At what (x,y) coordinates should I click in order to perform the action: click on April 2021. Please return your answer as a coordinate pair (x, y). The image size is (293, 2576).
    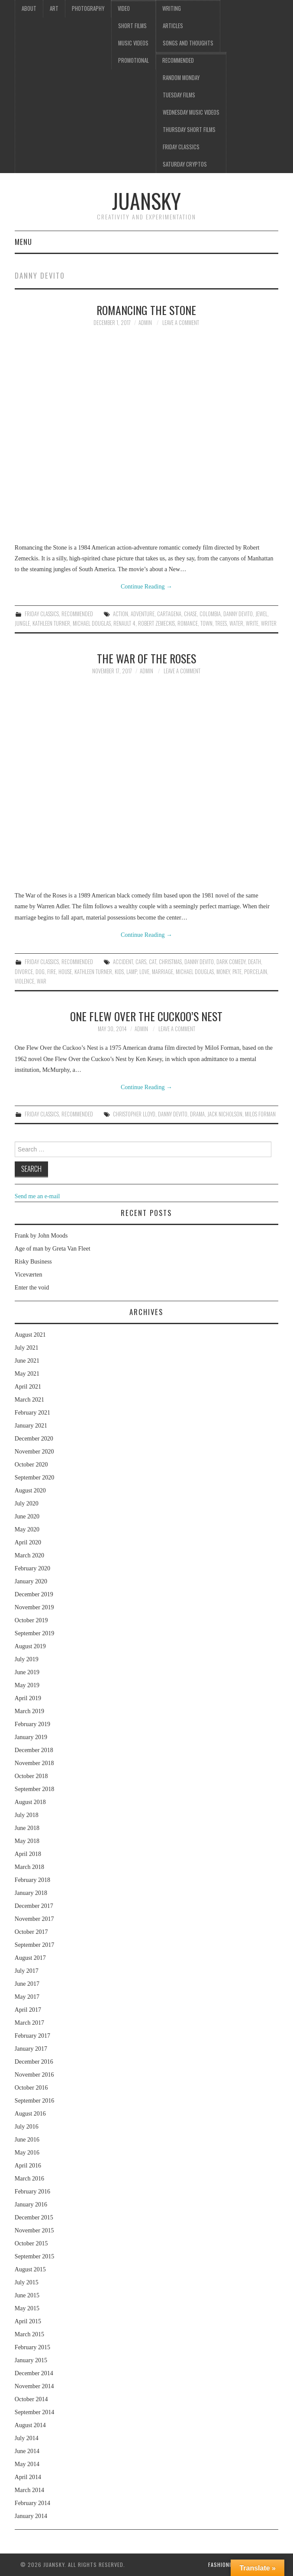
    Looking at the image, I should click on (28, 1386).